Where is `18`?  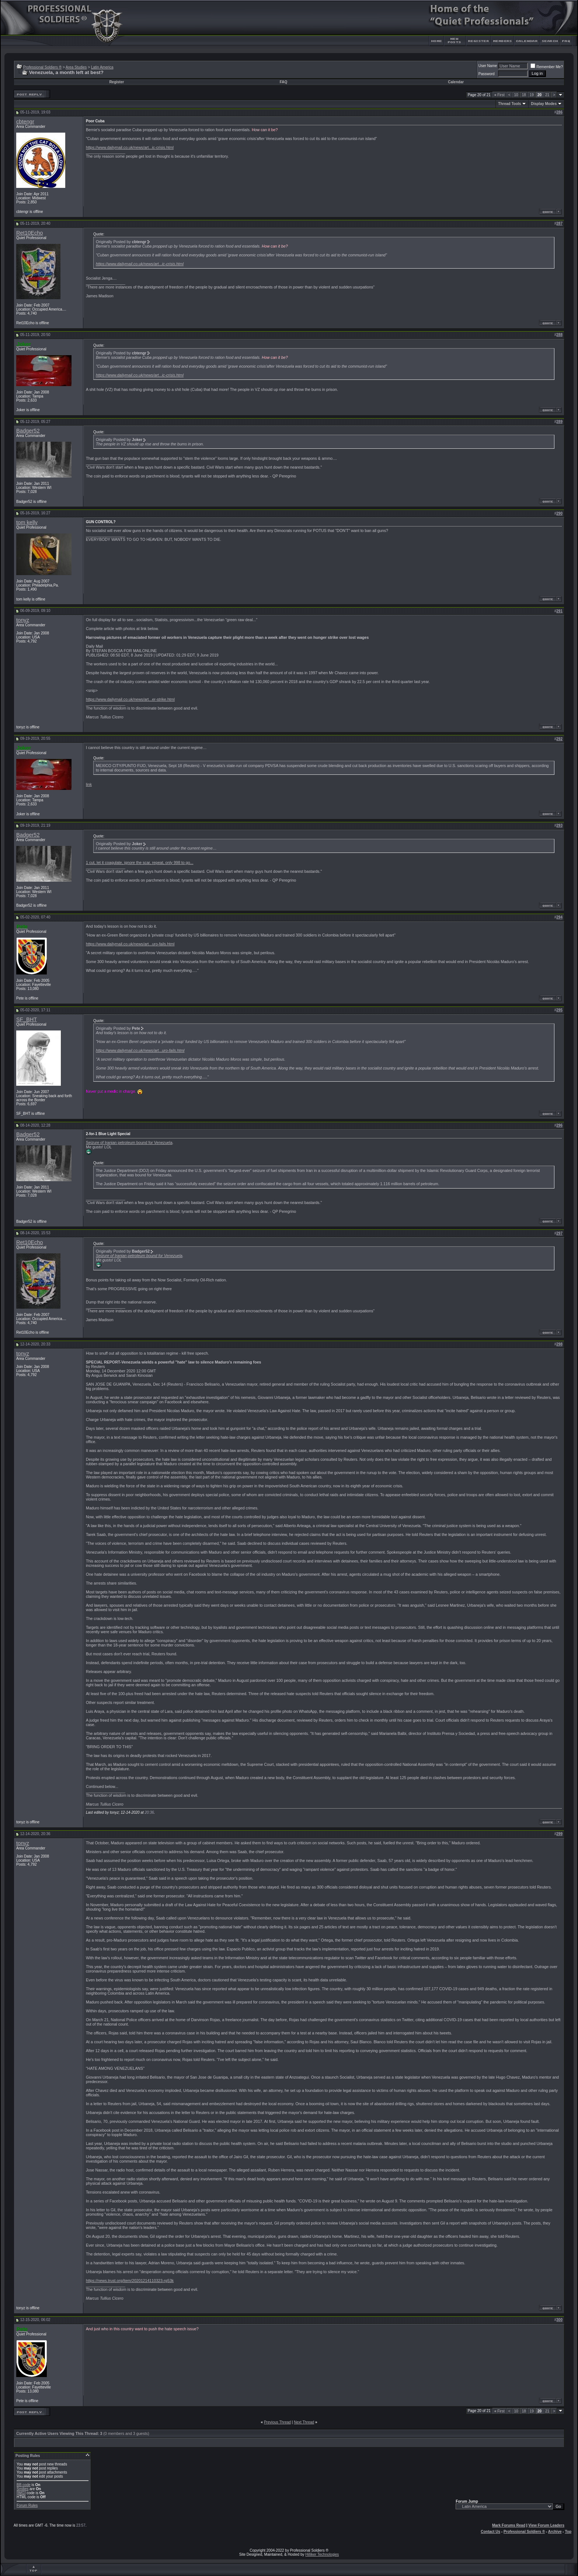 18 is located at coordinates (524, 95).